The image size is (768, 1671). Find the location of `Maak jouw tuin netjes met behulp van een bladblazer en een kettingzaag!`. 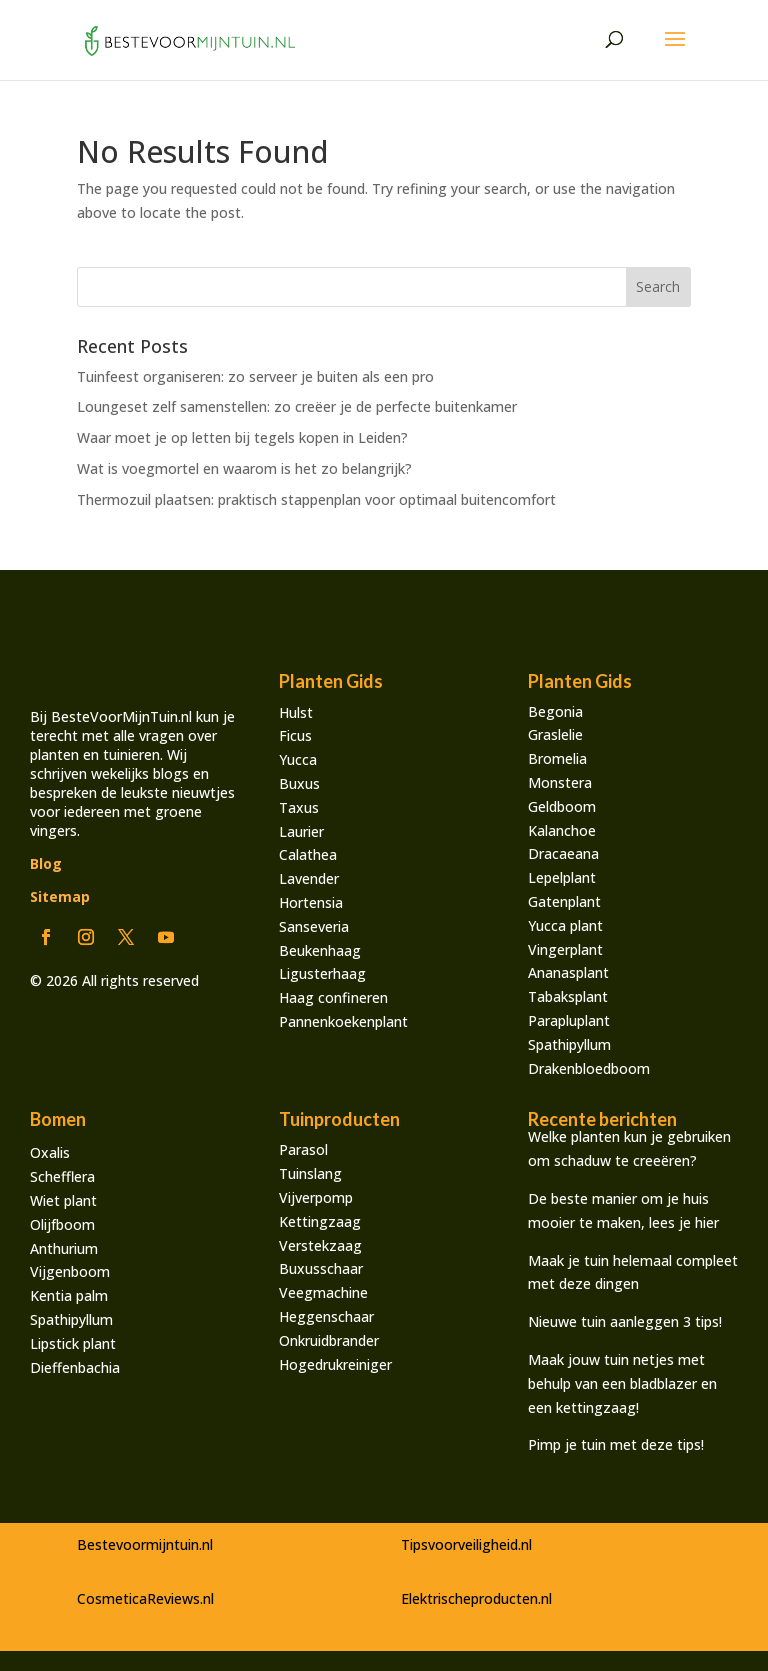

Maak jouw tuin netjes met behulp van een bladblazer en een kettingzaag! is located at coordinates (622, 1383).